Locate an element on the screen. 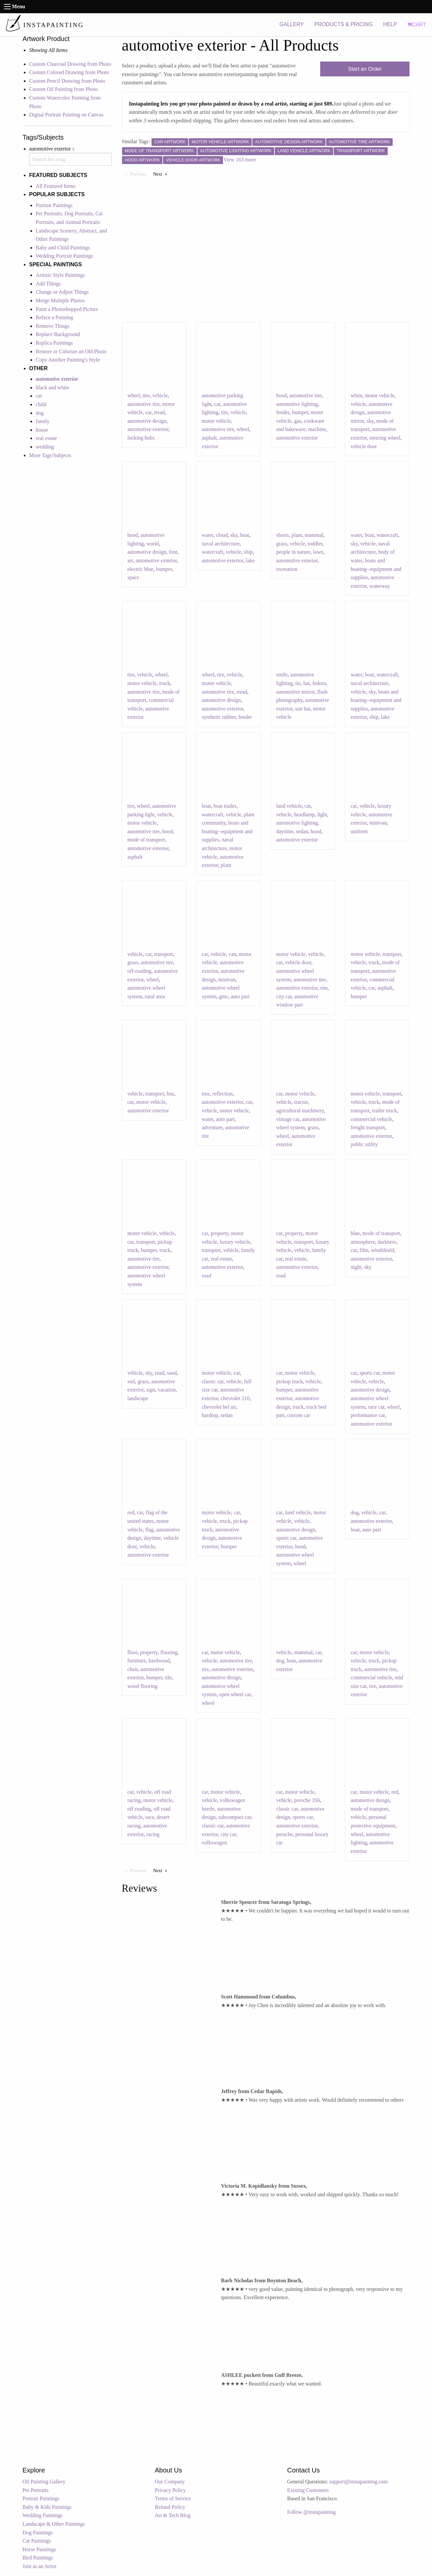  sky is located at coordinates (370, 421).